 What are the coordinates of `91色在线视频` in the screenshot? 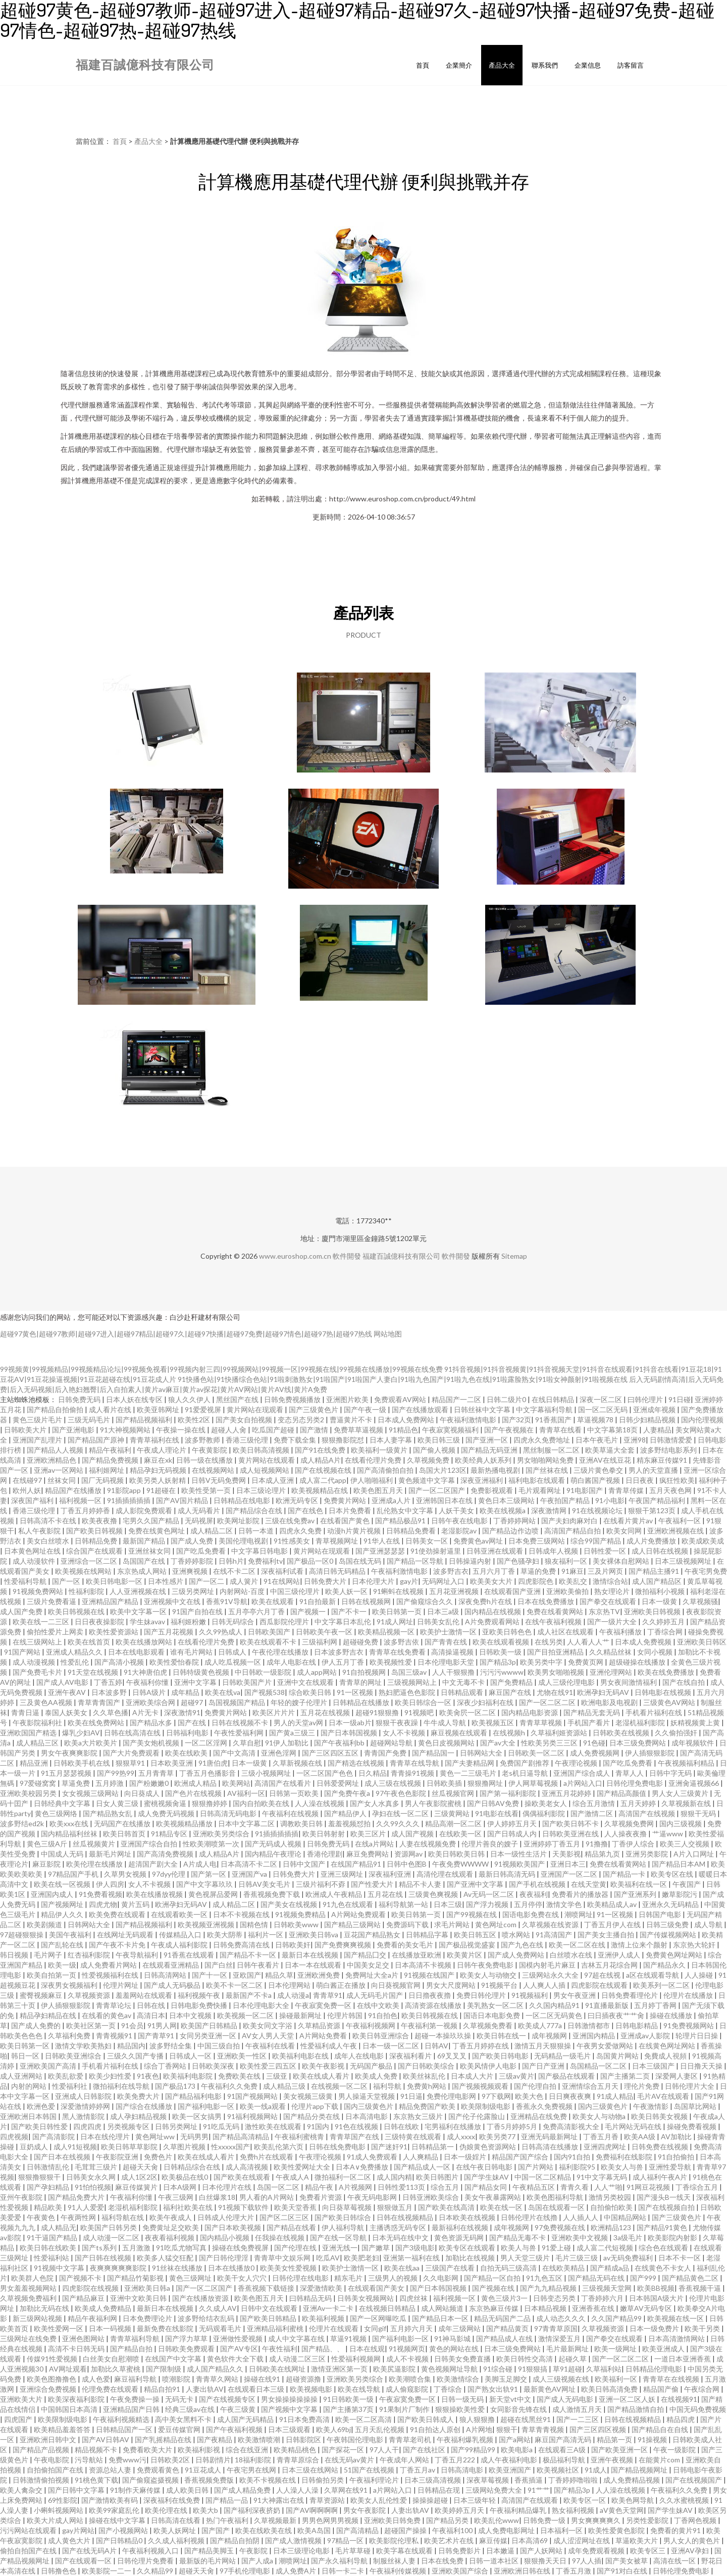 It's located at (357, 2126).